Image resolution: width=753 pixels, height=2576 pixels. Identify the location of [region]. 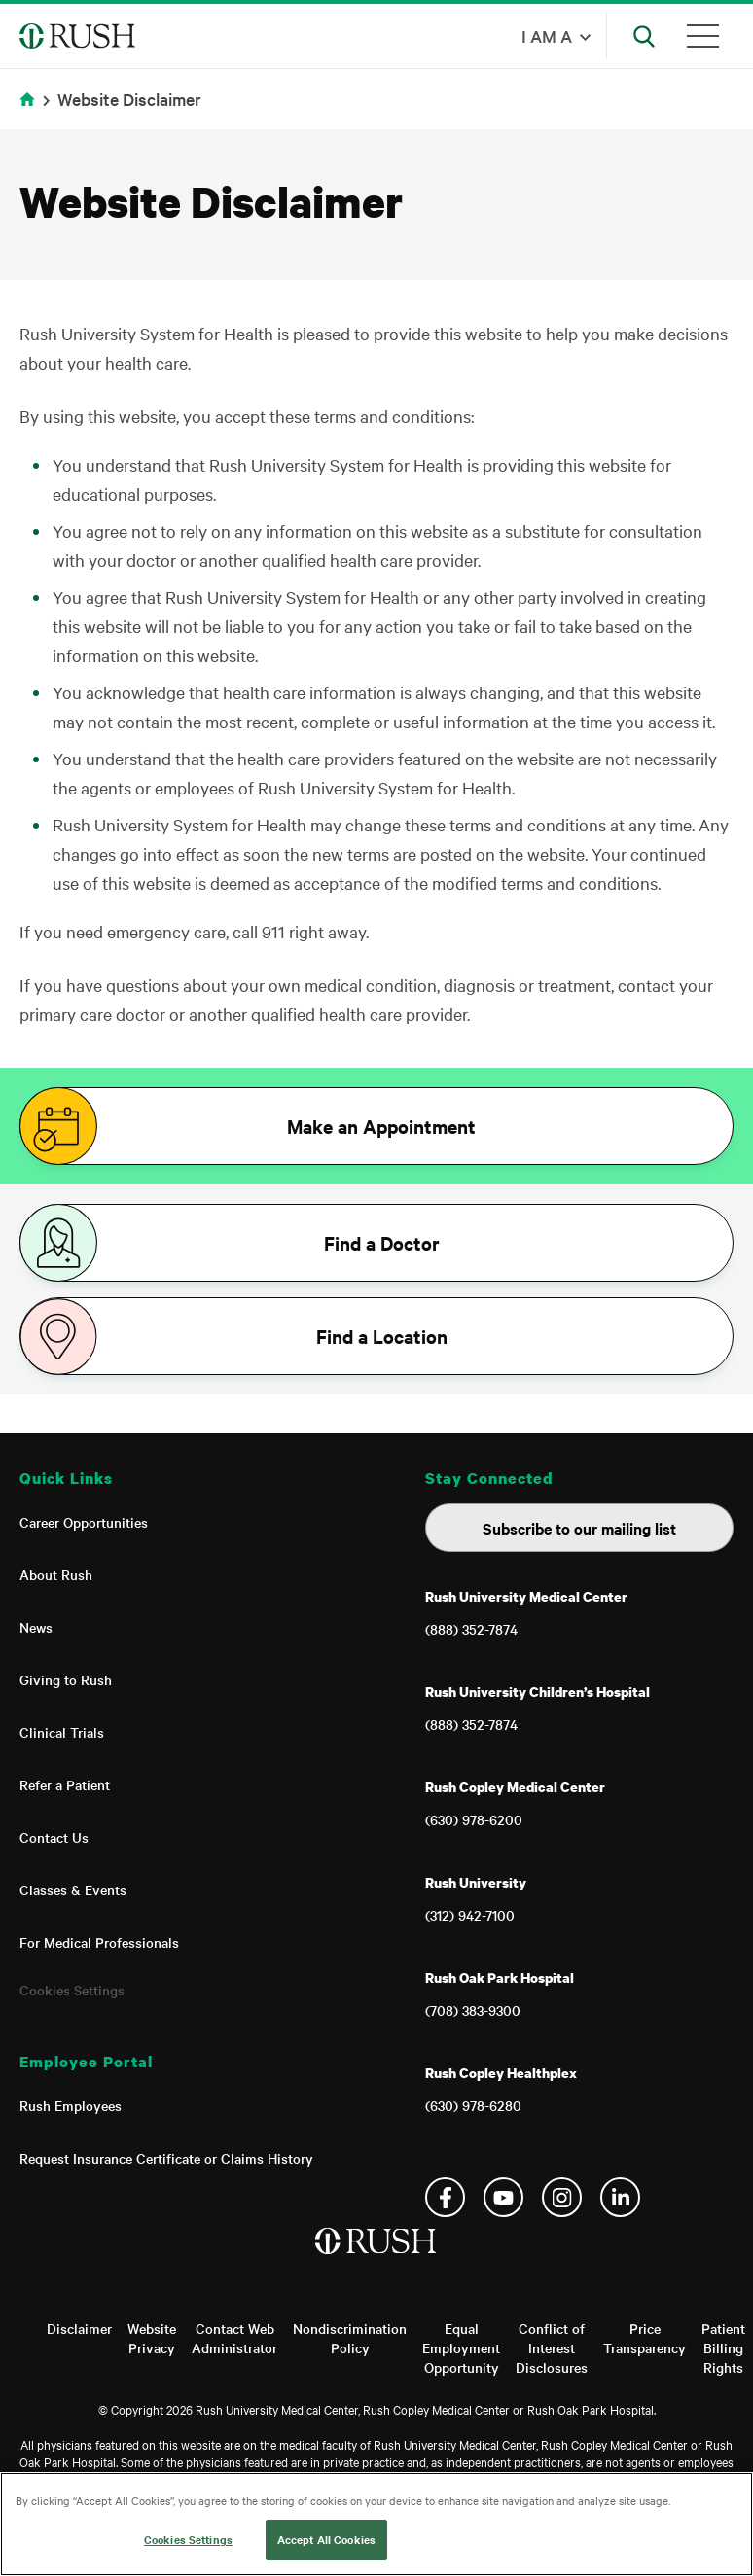
(376, 2524).